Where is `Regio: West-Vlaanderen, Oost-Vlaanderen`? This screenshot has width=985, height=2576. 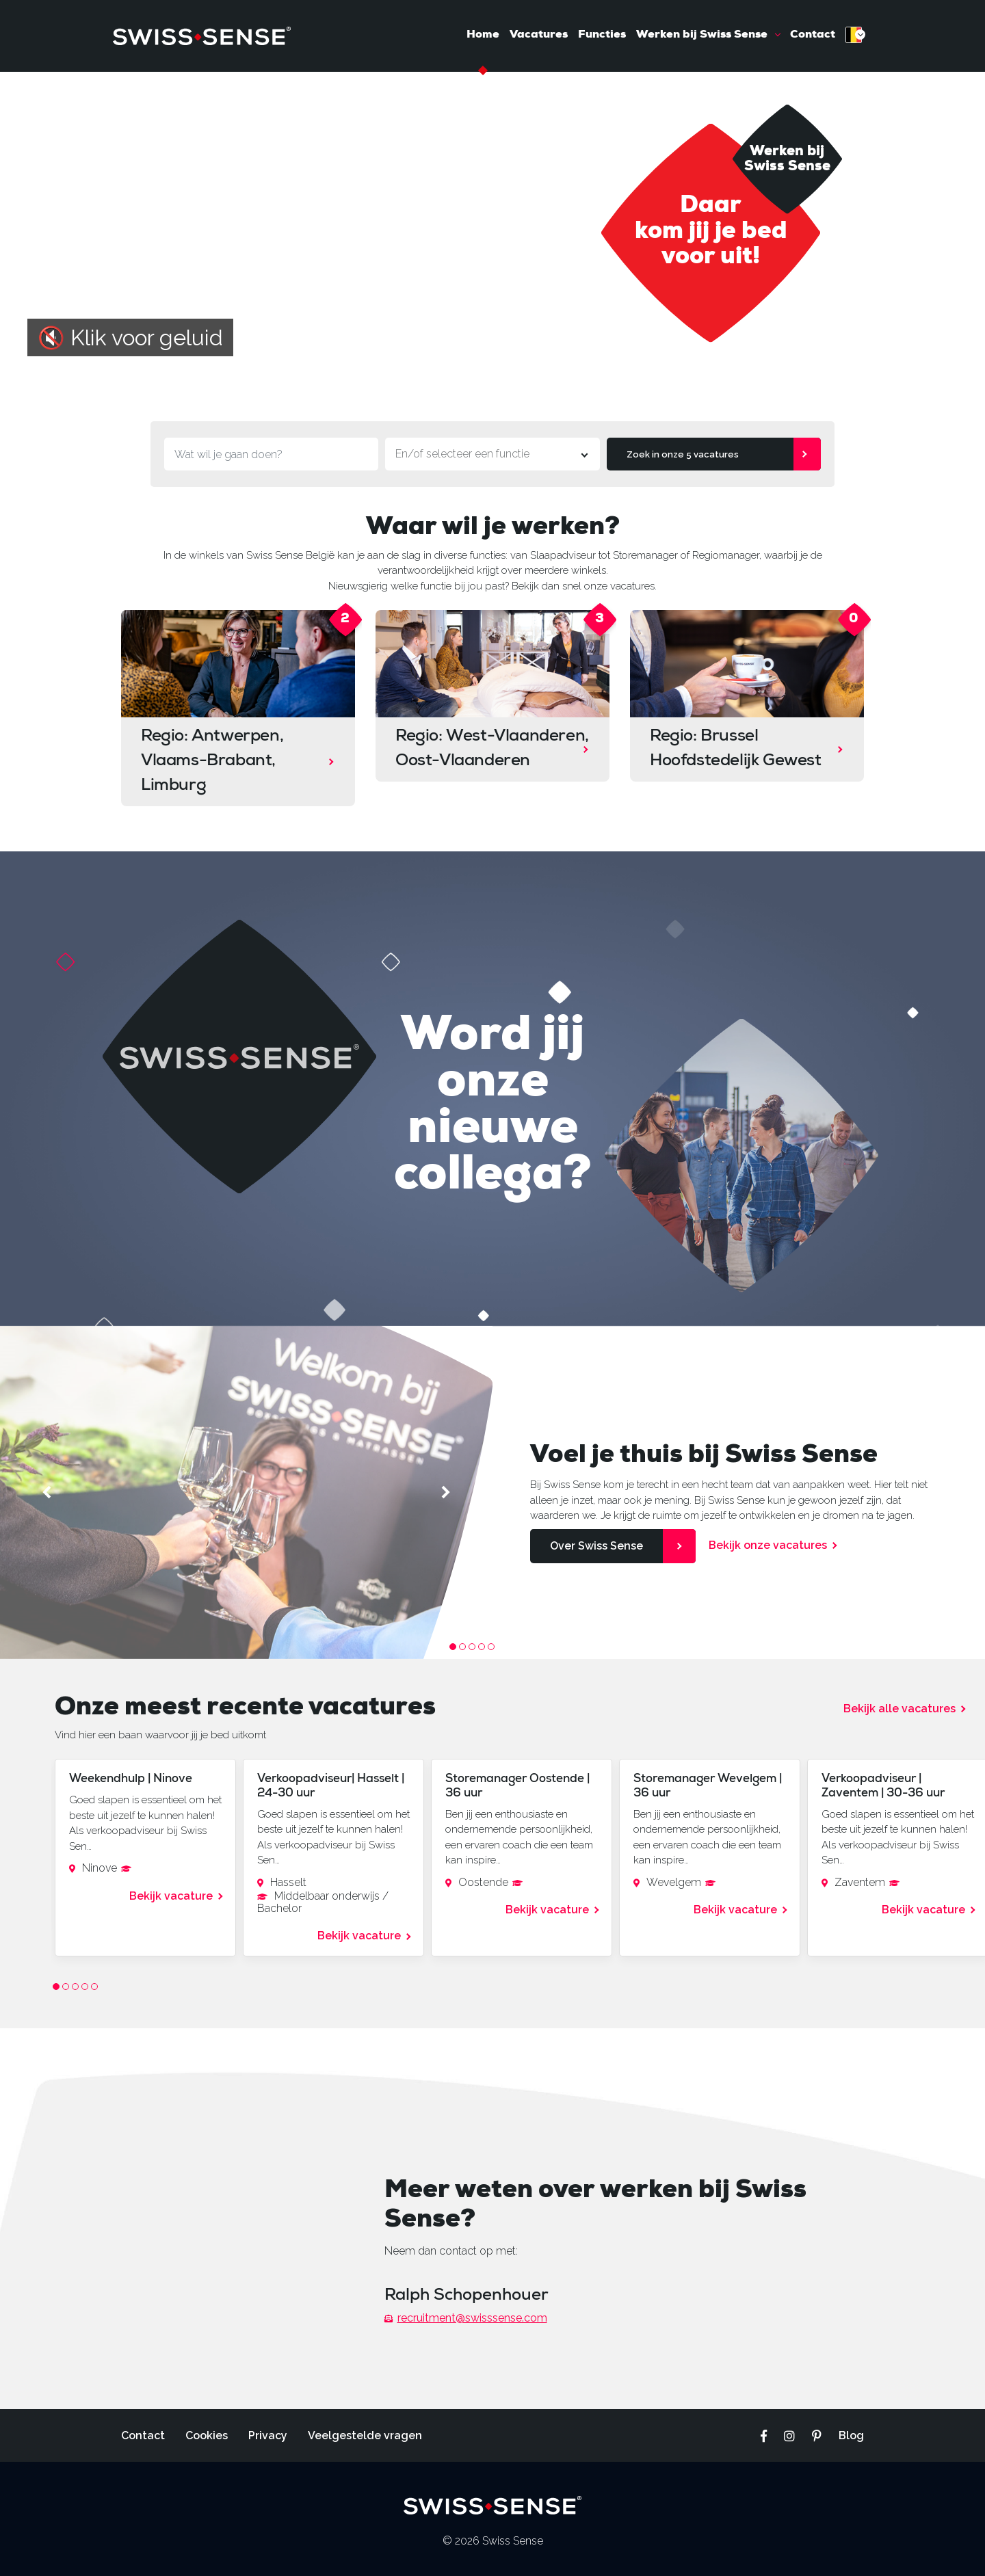
Regio: West-Vlaanderen, Oost-Vlaanderen is located at coordinates (492, 749).